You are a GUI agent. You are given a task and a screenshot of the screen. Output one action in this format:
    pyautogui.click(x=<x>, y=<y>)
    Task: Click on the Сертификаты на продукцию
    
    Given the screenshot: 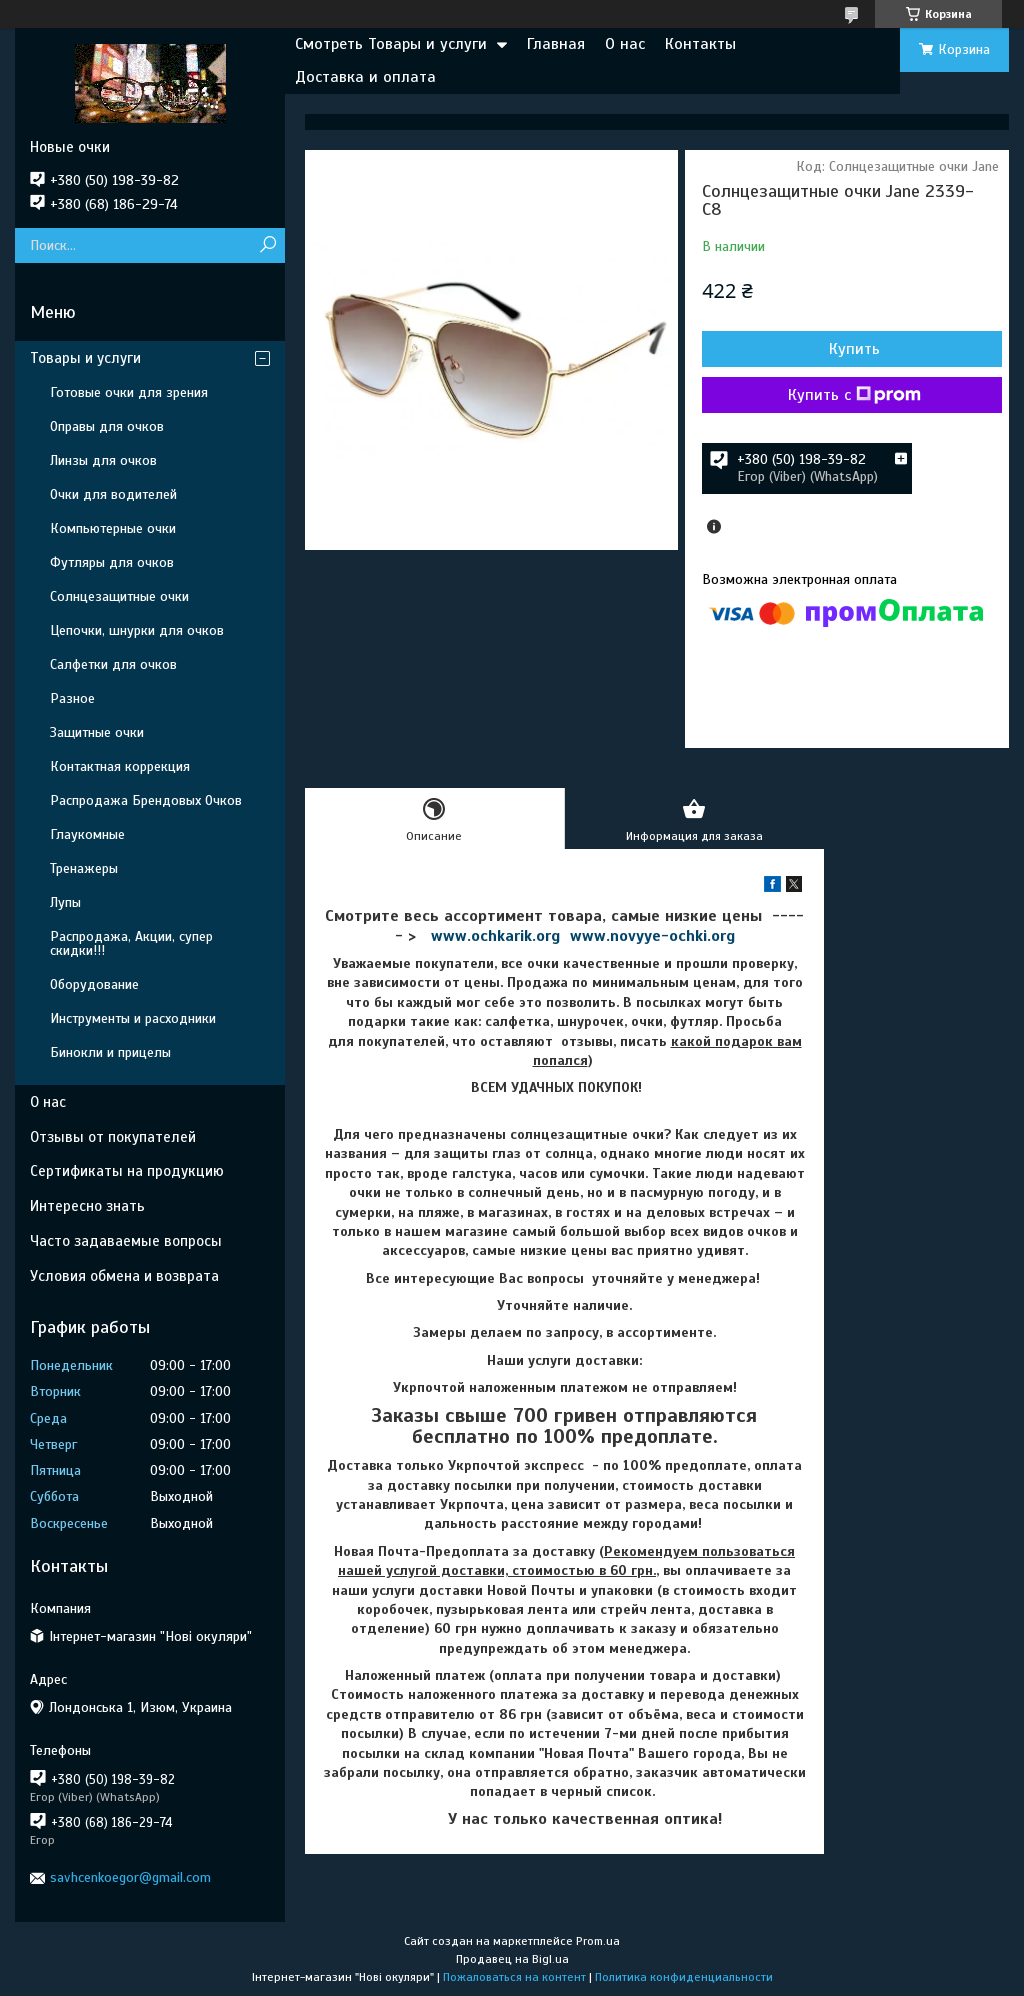 What is the action you would take?
    pyautogui.click(x=127, y=1171)
    